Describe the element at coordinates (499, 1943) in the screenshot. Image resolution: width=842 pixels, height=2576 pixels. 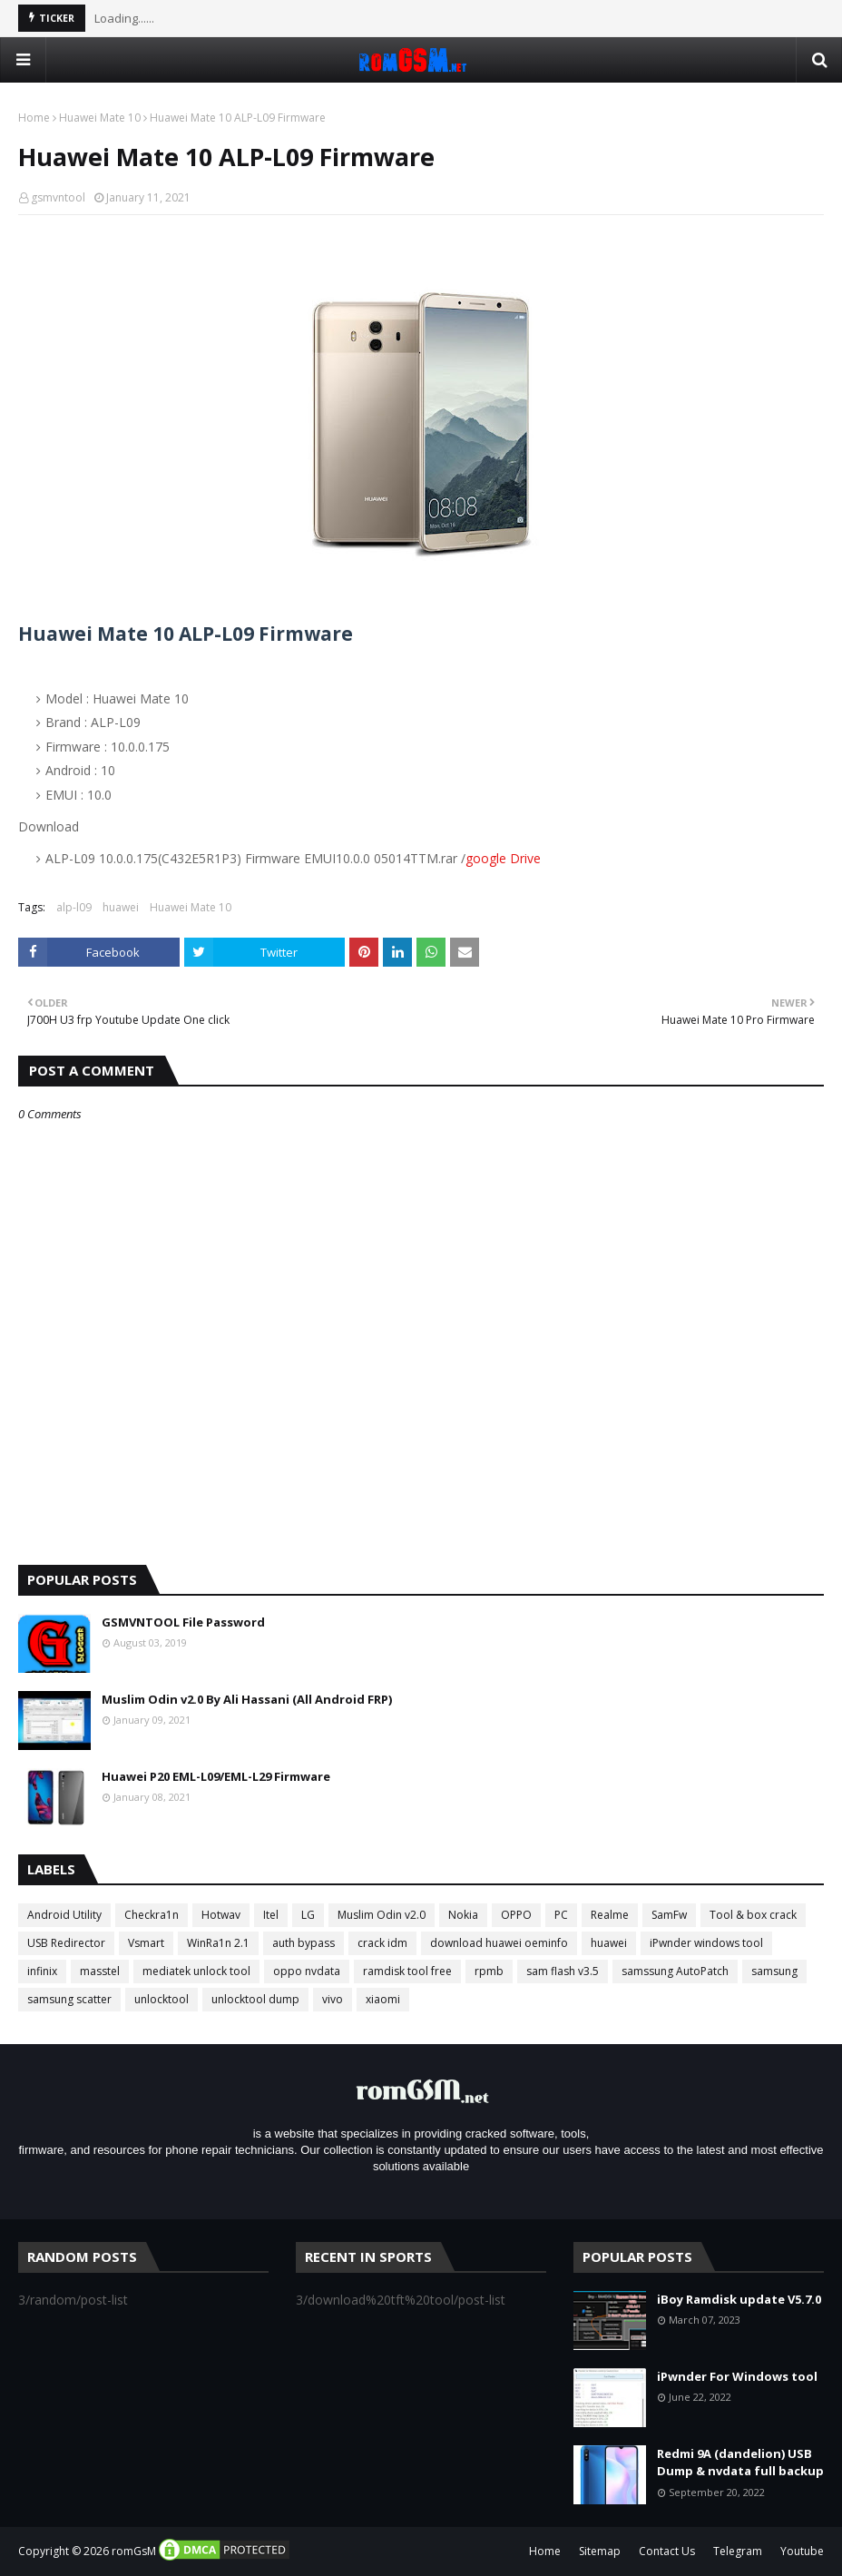
I see `download huawei oeminfo` at that location.